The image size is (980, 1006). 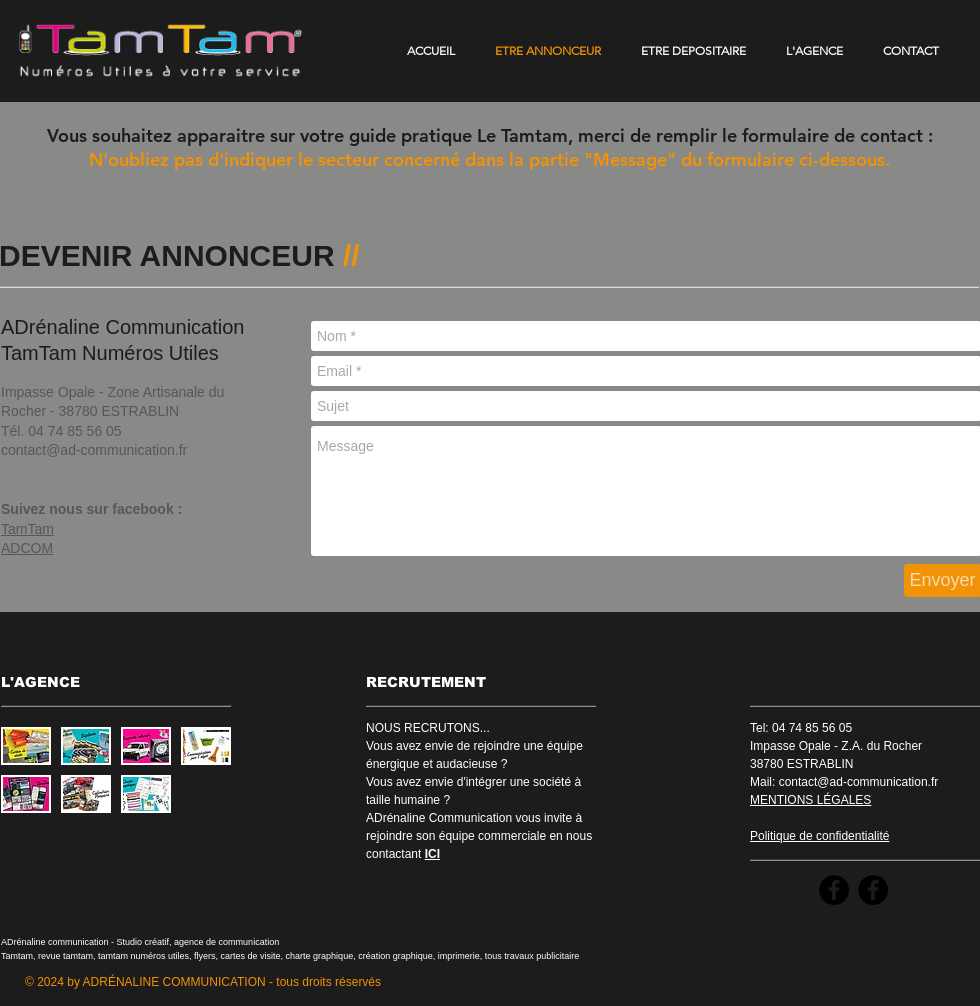 I want to click on [Facebook - Black Circle], so click(x=834, y=890).